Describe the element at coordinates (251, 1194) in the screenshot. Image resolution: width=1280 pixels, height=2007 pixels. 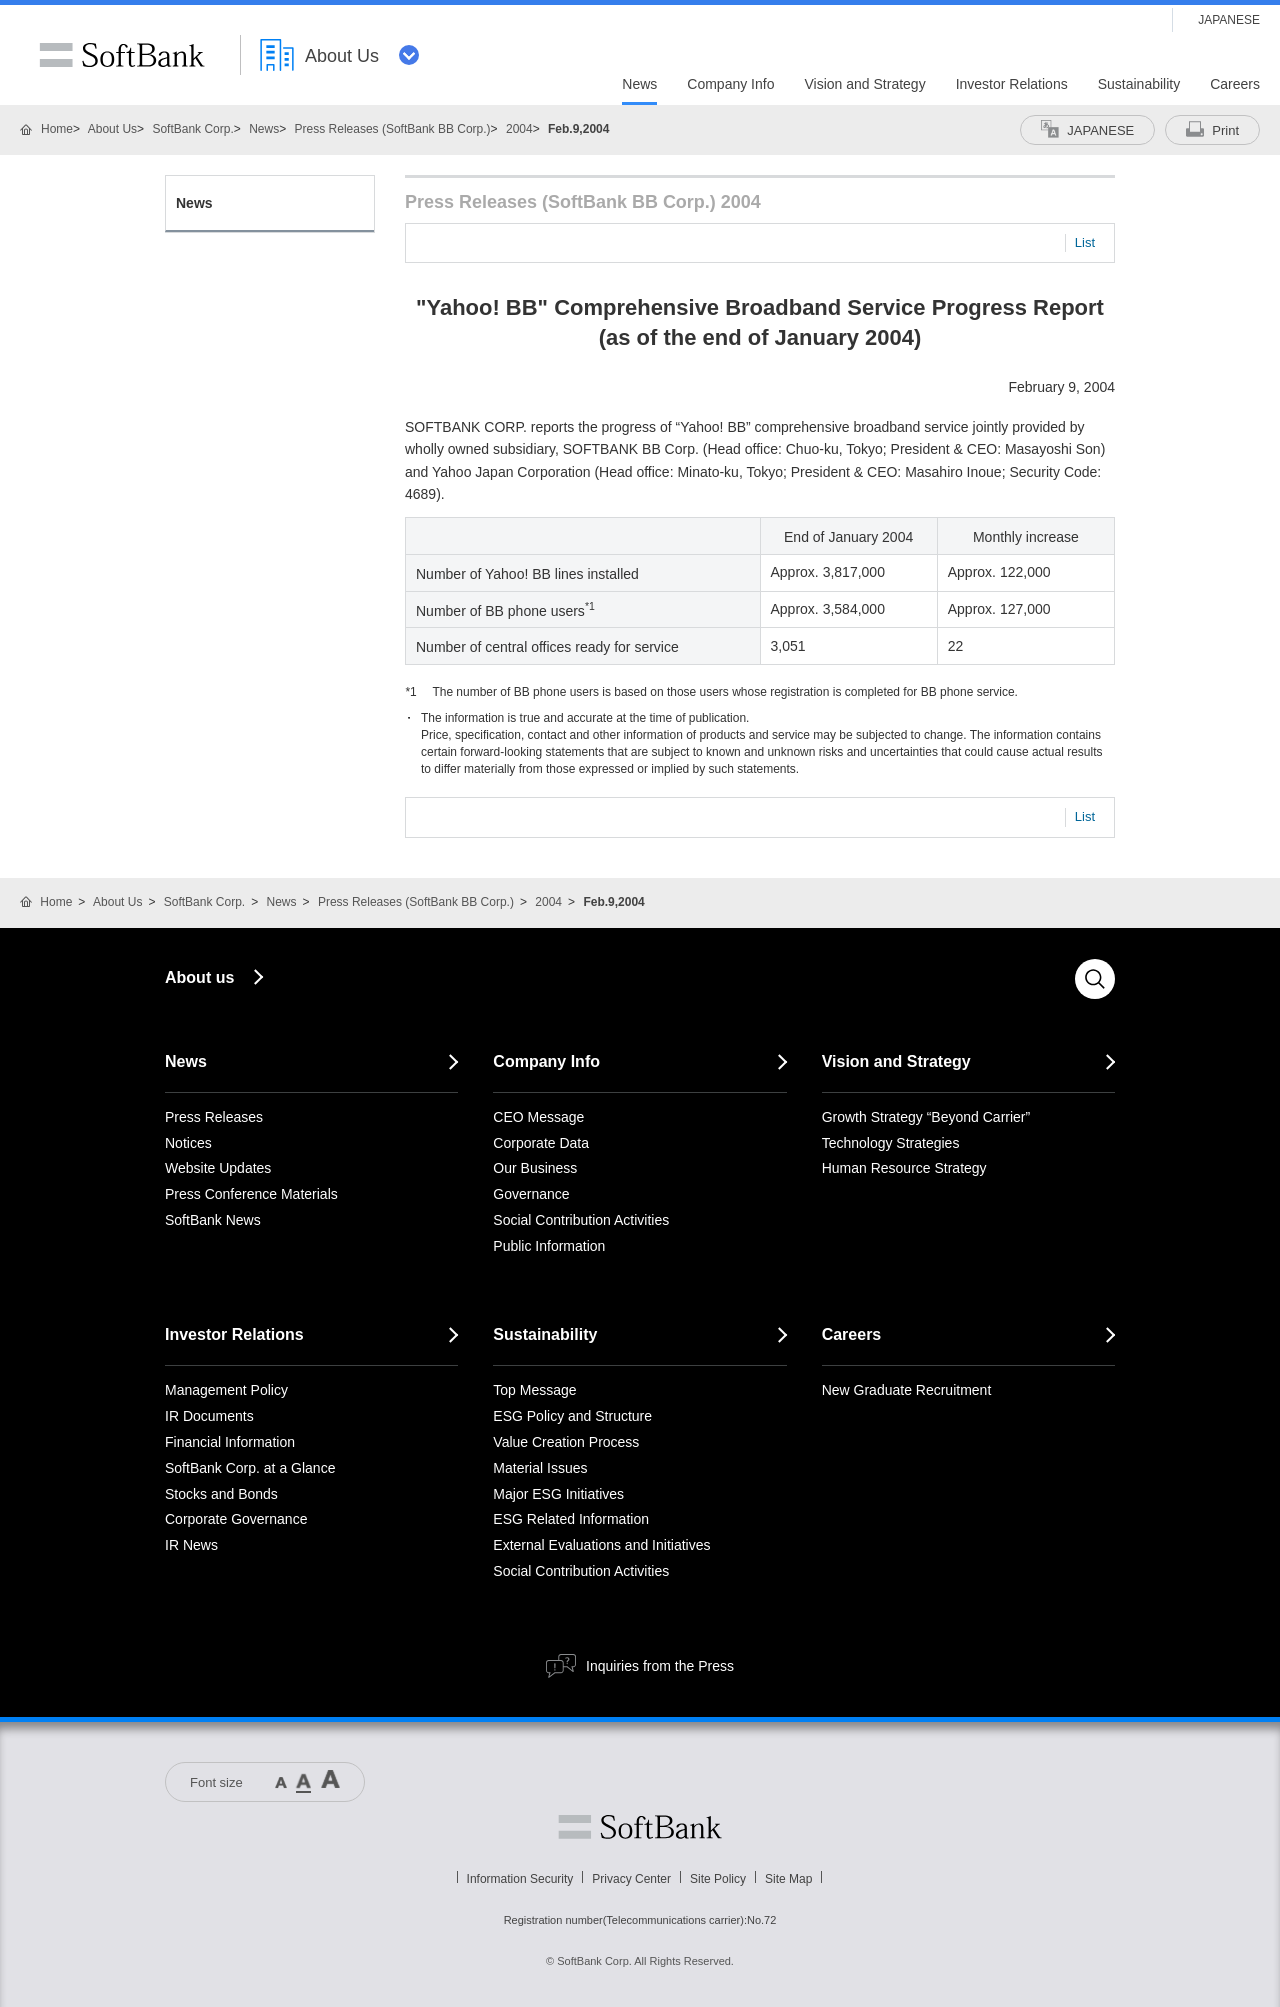
I see `Press Conference Materials` at that location.